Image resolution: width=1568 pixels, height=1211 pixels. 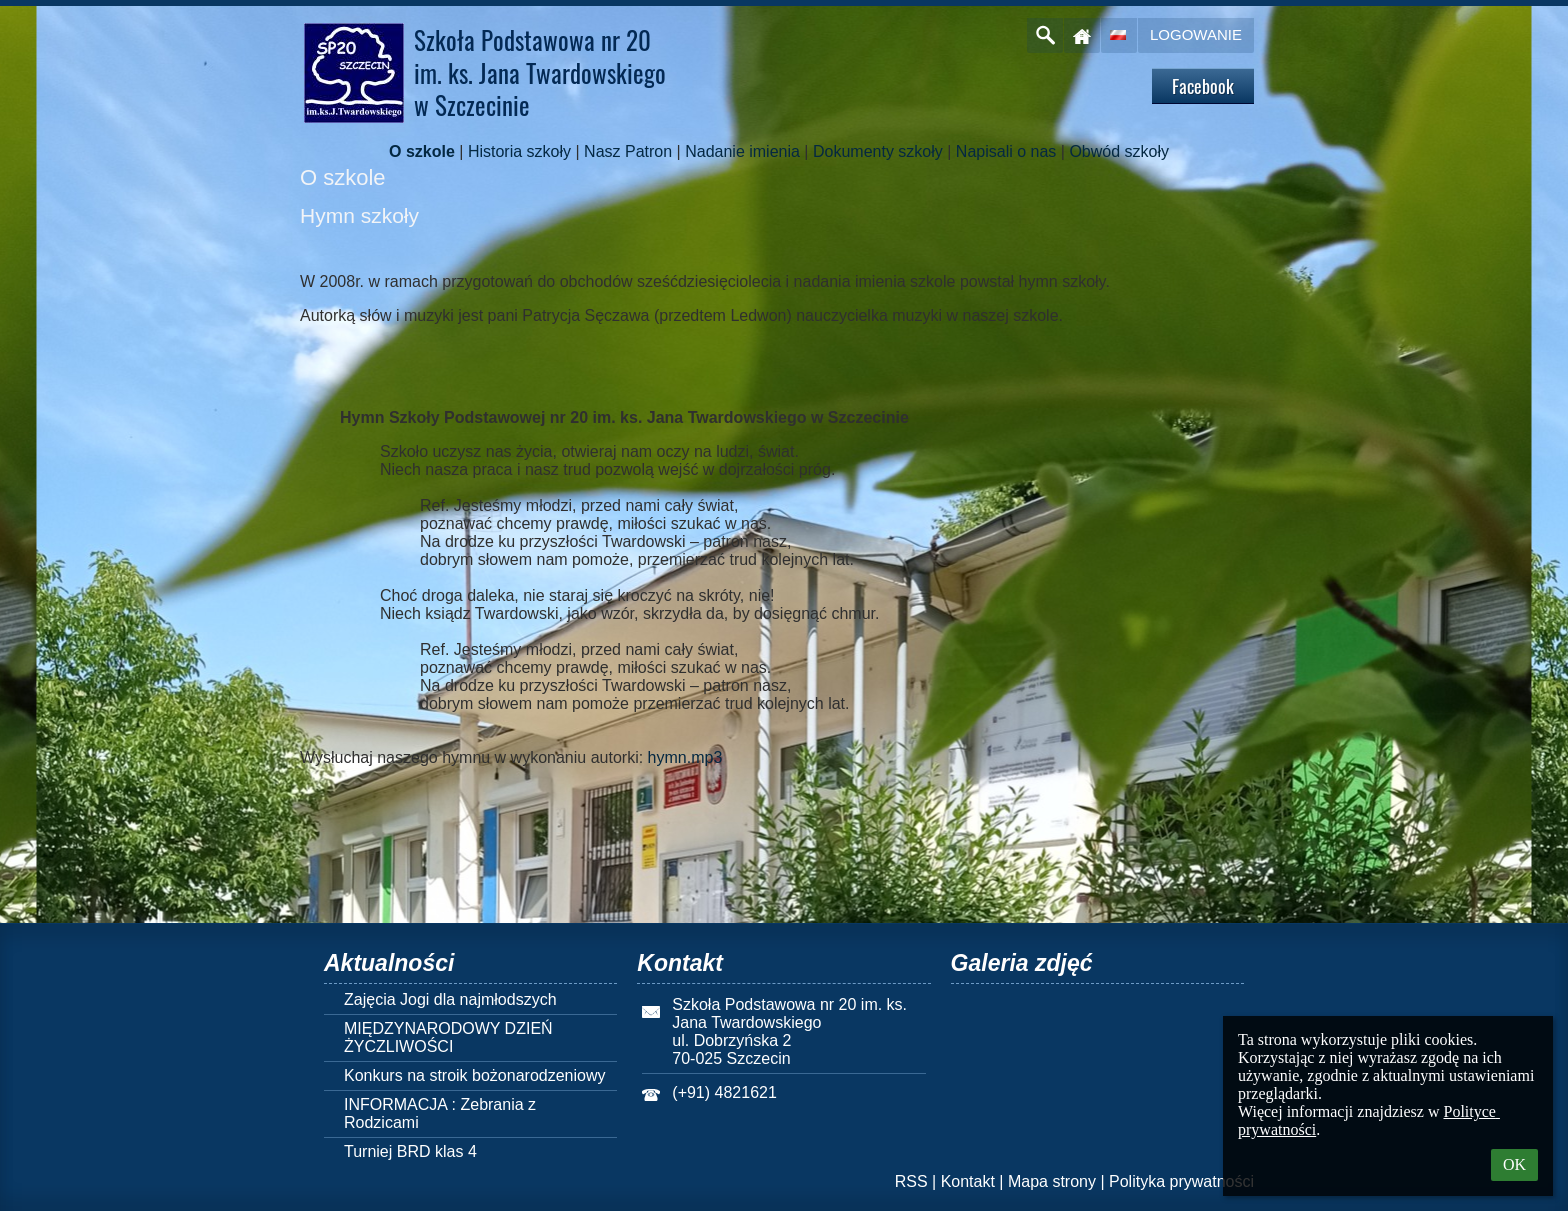 I want to click on MIĘDZYNARODOWY DZIEŃ ŻYCZLIWOŚCI, so click(x=448, y=1037).